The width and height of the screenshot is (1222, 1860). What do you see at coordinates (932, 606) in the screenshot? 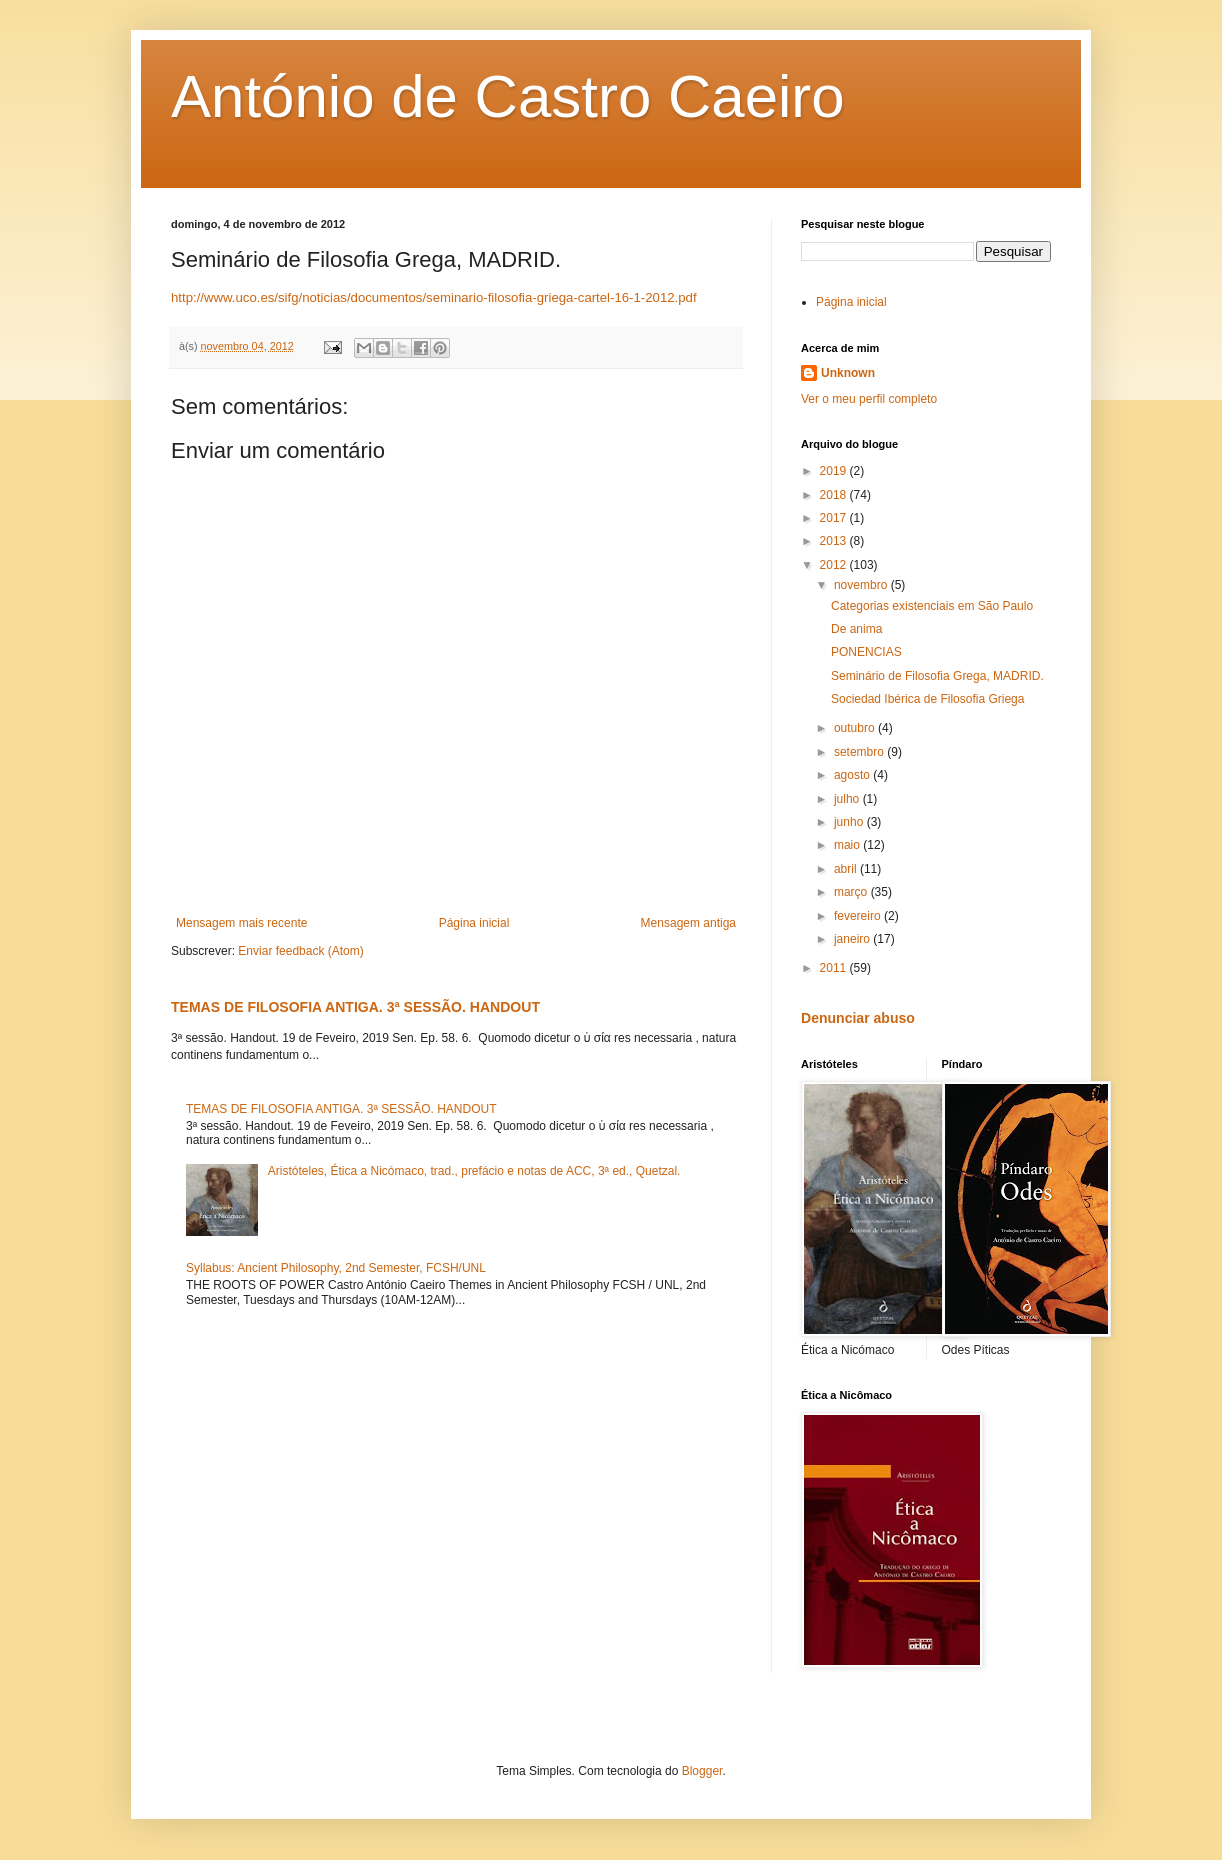
I see `Categorias existenciais em São Paulo` at bounding box center [932, 606].